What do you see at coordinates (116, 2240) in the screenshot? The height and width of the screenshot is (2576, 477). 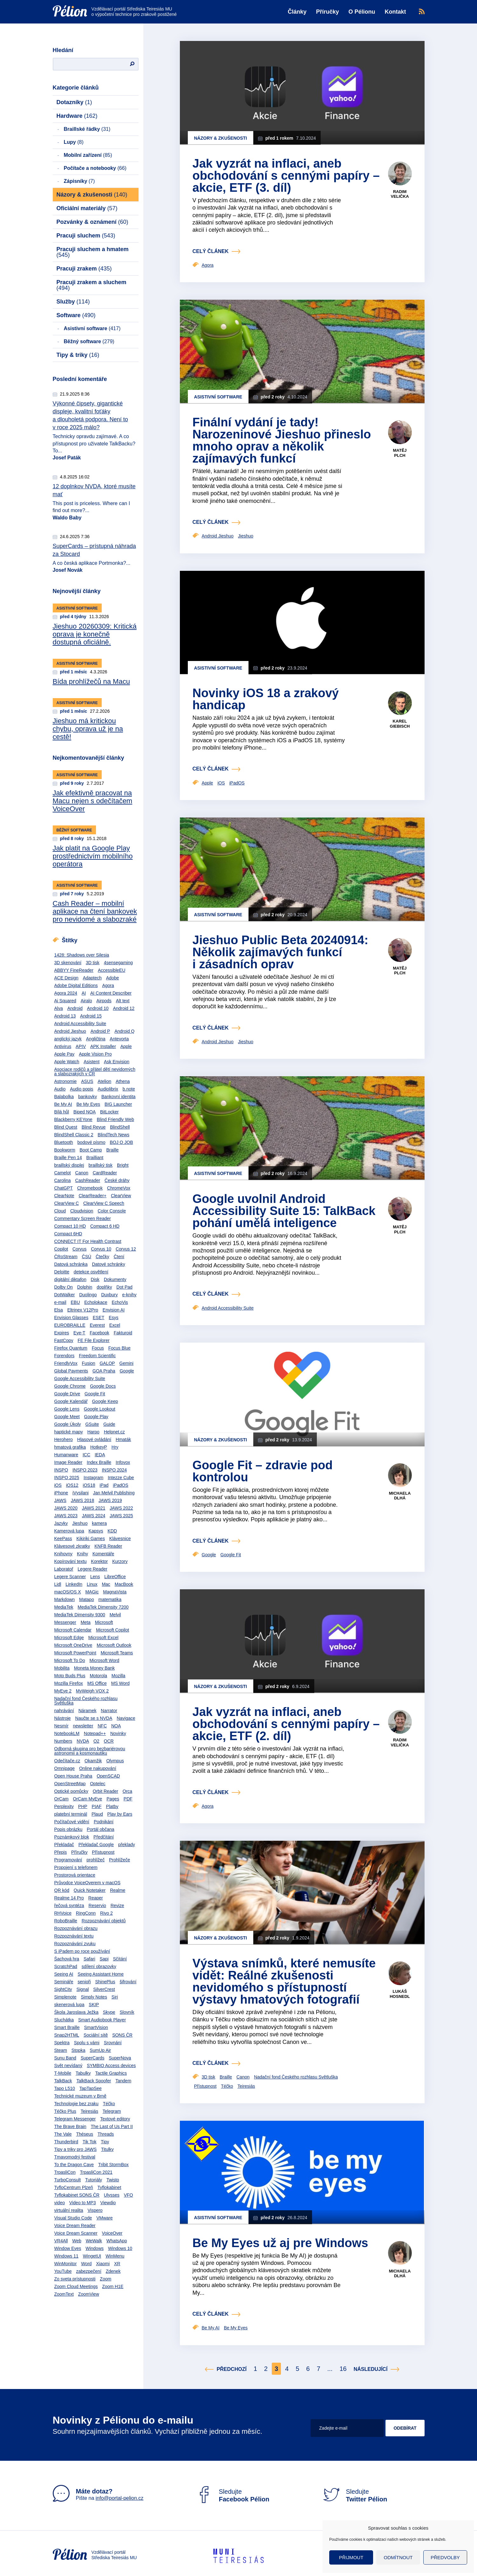 I see `WhatsApp` at bounding box center [116, 2240].